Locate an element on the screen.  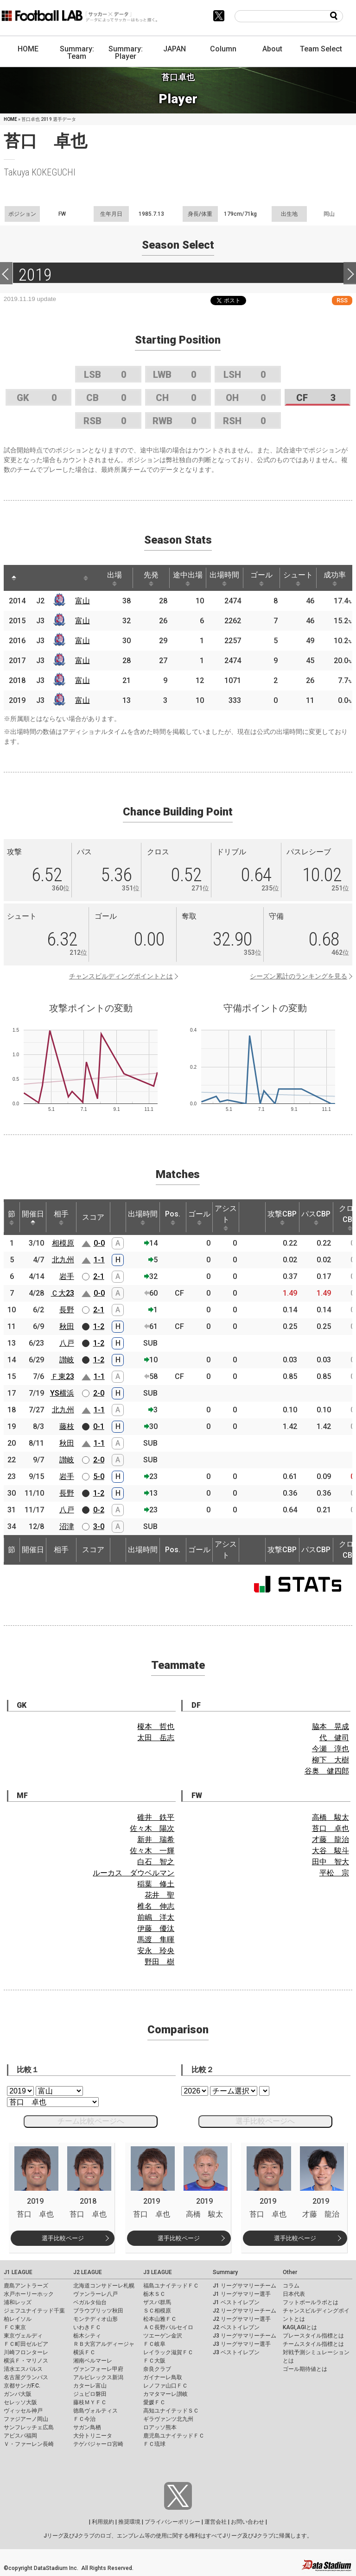
ＳＣ相模原 is located at coordinates (157, 2310).